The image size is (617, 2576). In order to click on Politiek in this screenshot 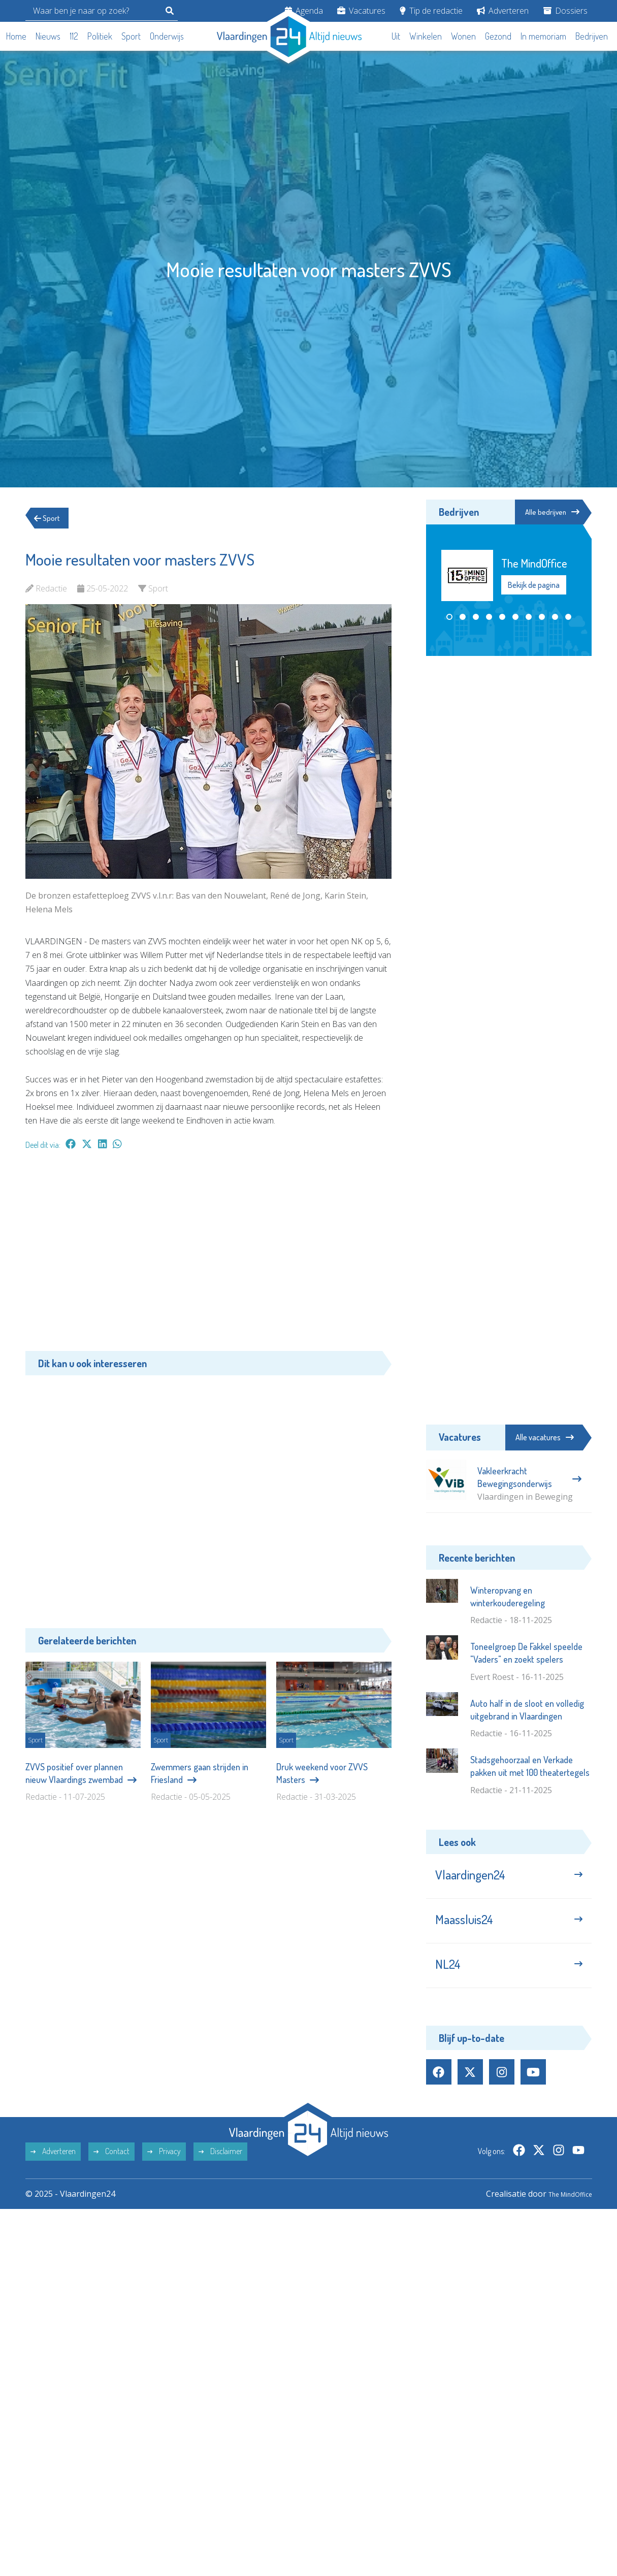, I will do `click(99, 36)`.